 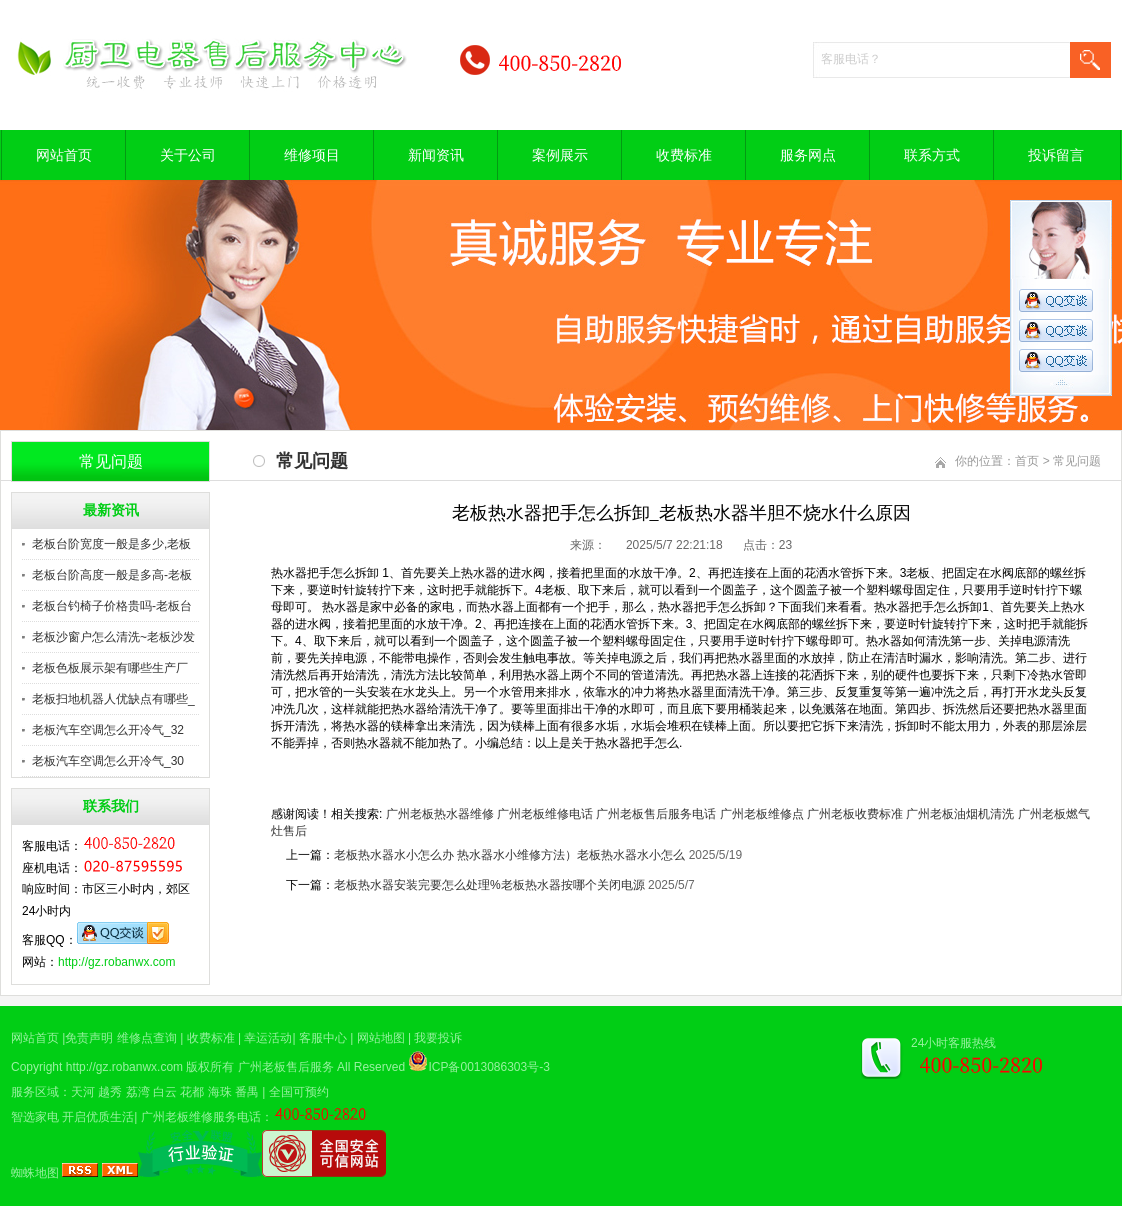 What do you see at coordinates (932, 155) in the screenshot?
I see `联系方式` at bounding box center [932, 155].